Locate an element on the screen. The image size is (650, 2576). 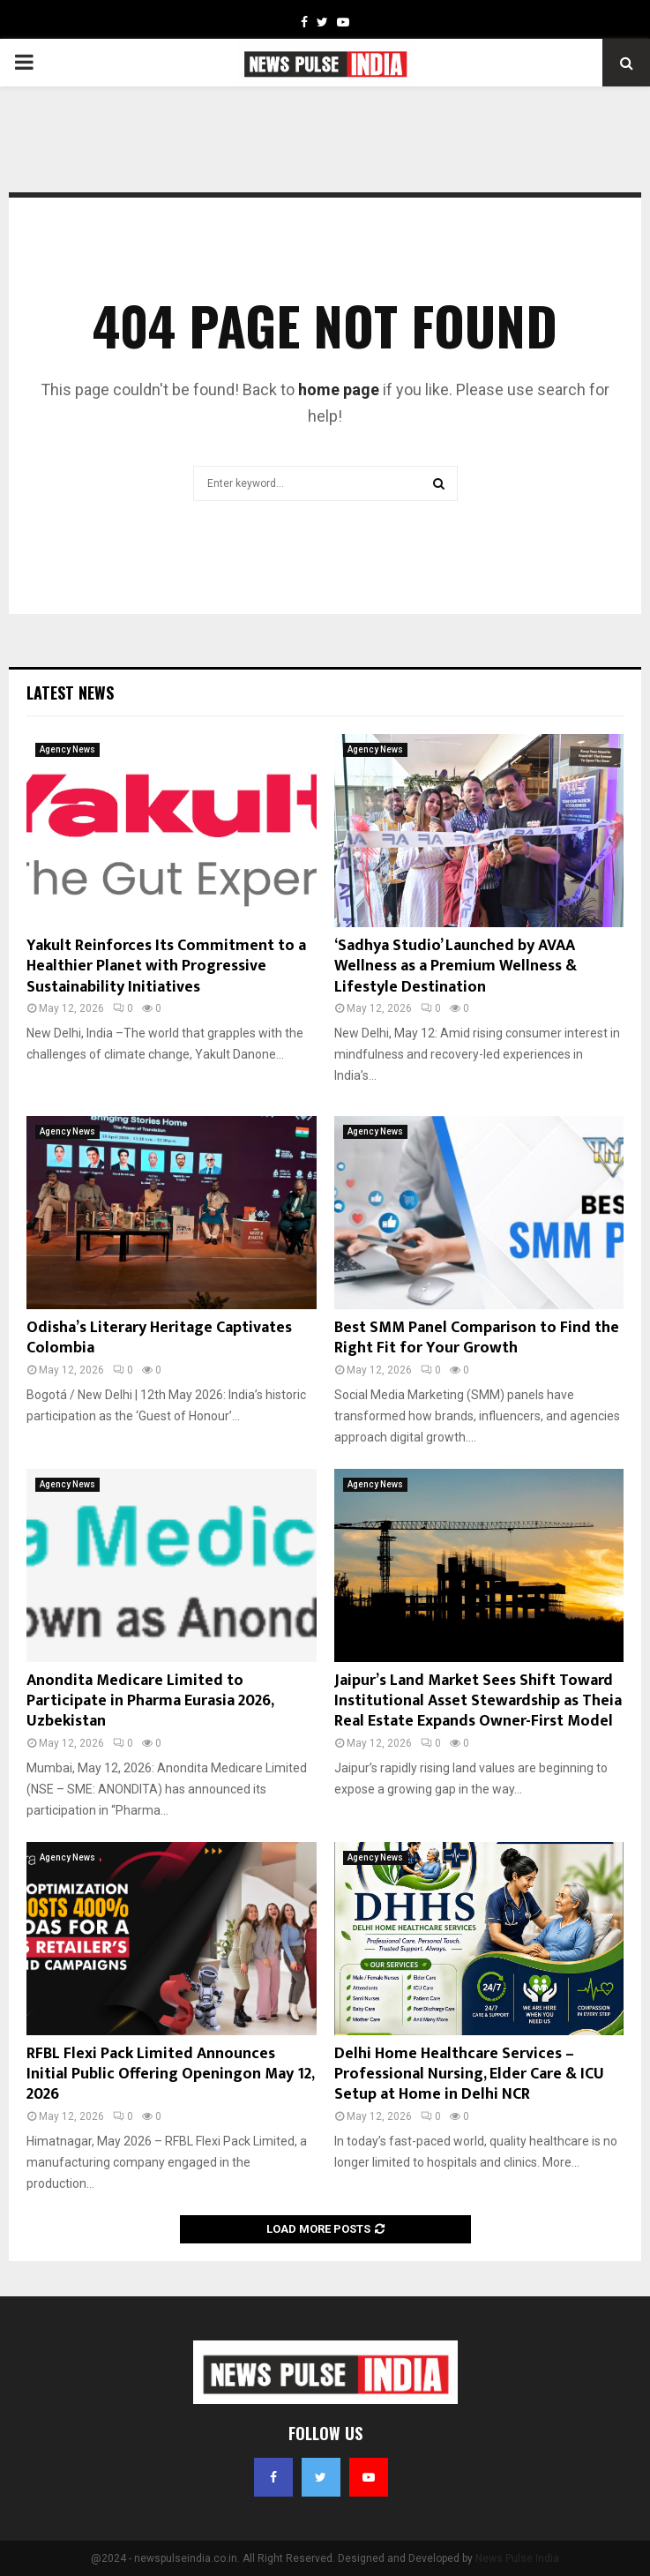
Best SMM Panel Comparison to Find the Right Fit for Your Growth is located at coordinates (476, 1337).